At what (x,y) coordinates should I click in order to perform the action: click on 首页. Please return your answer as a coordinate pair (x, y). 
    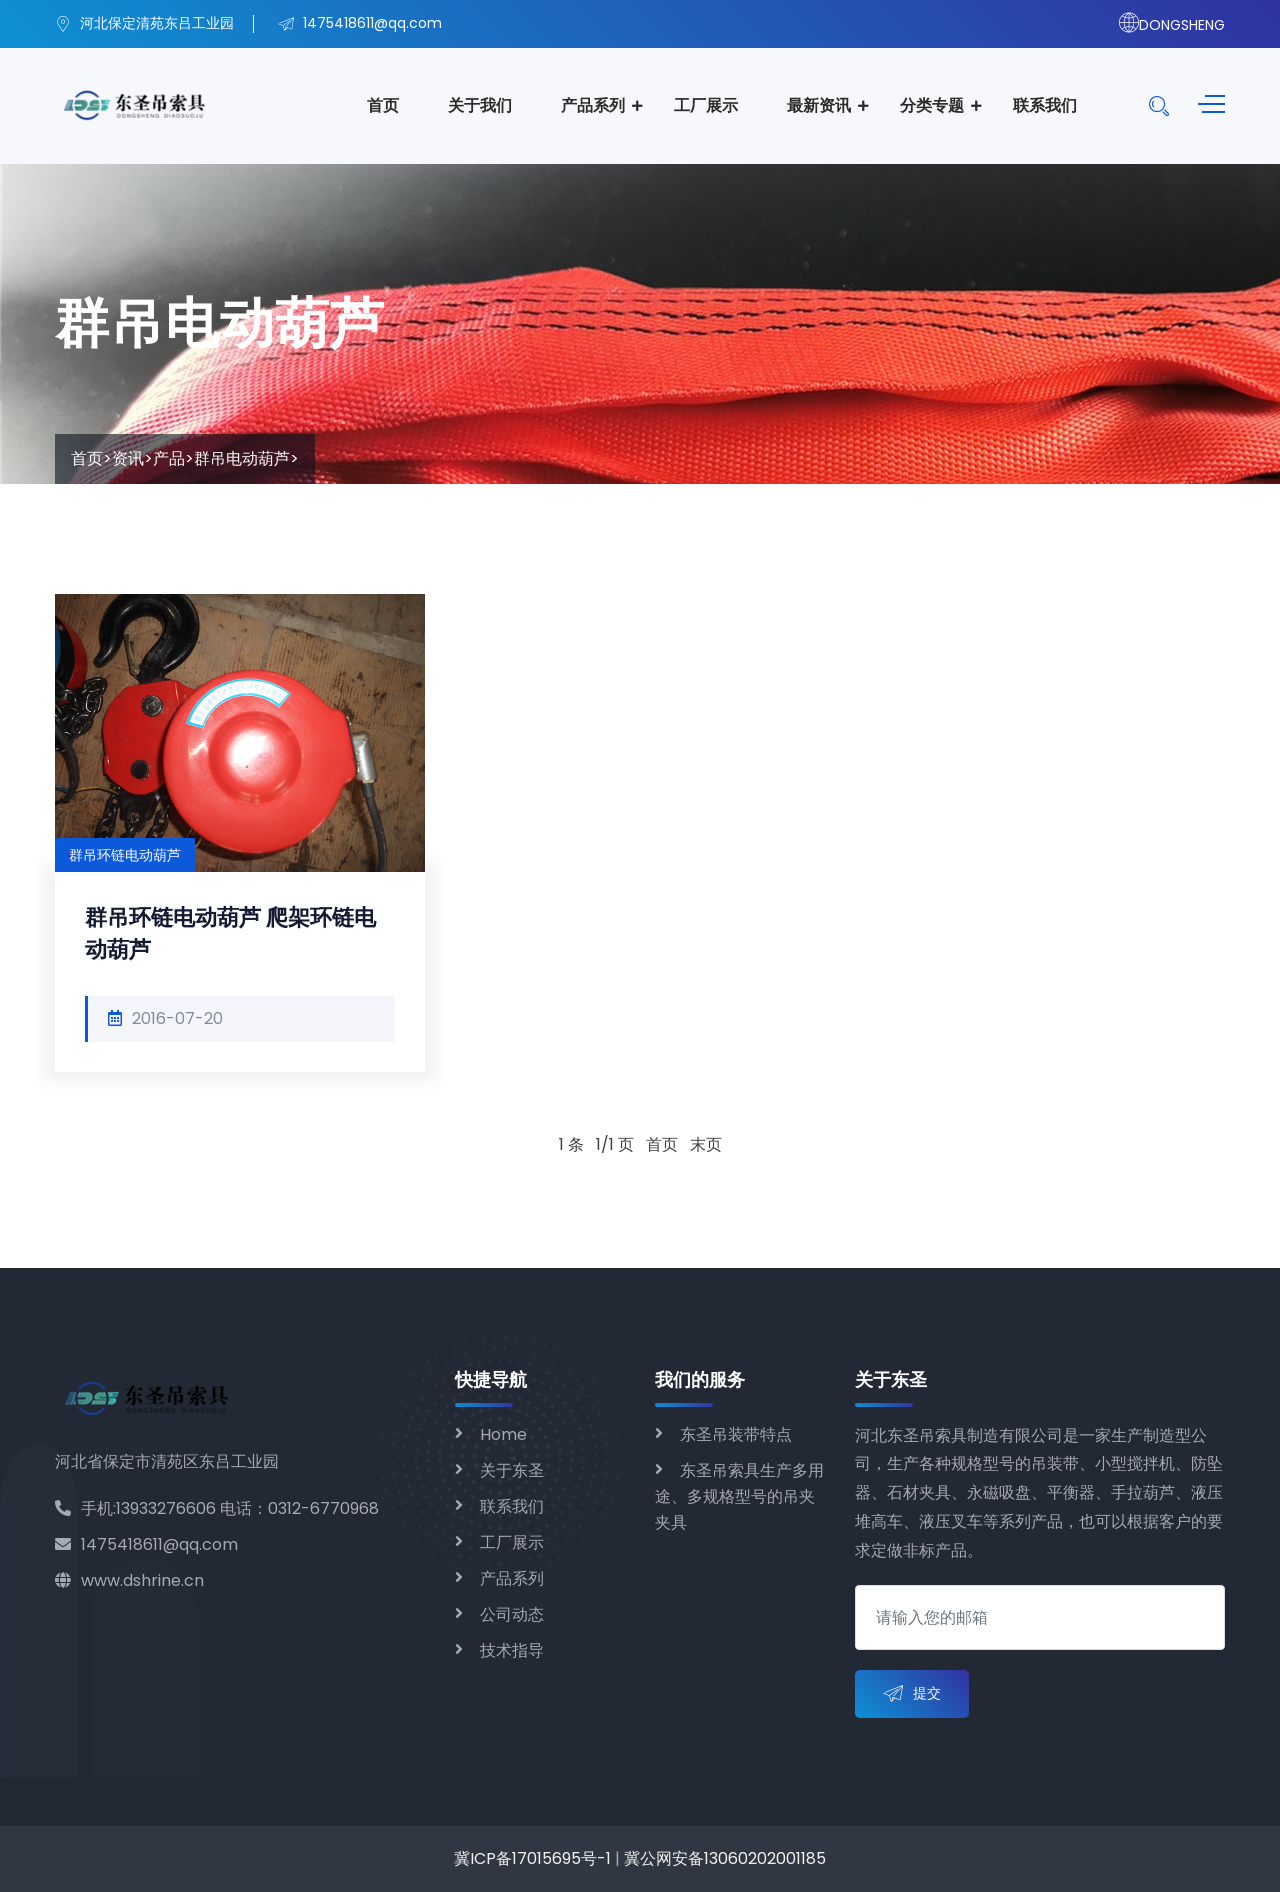
    Looking at the image, I should click on (383, 105).